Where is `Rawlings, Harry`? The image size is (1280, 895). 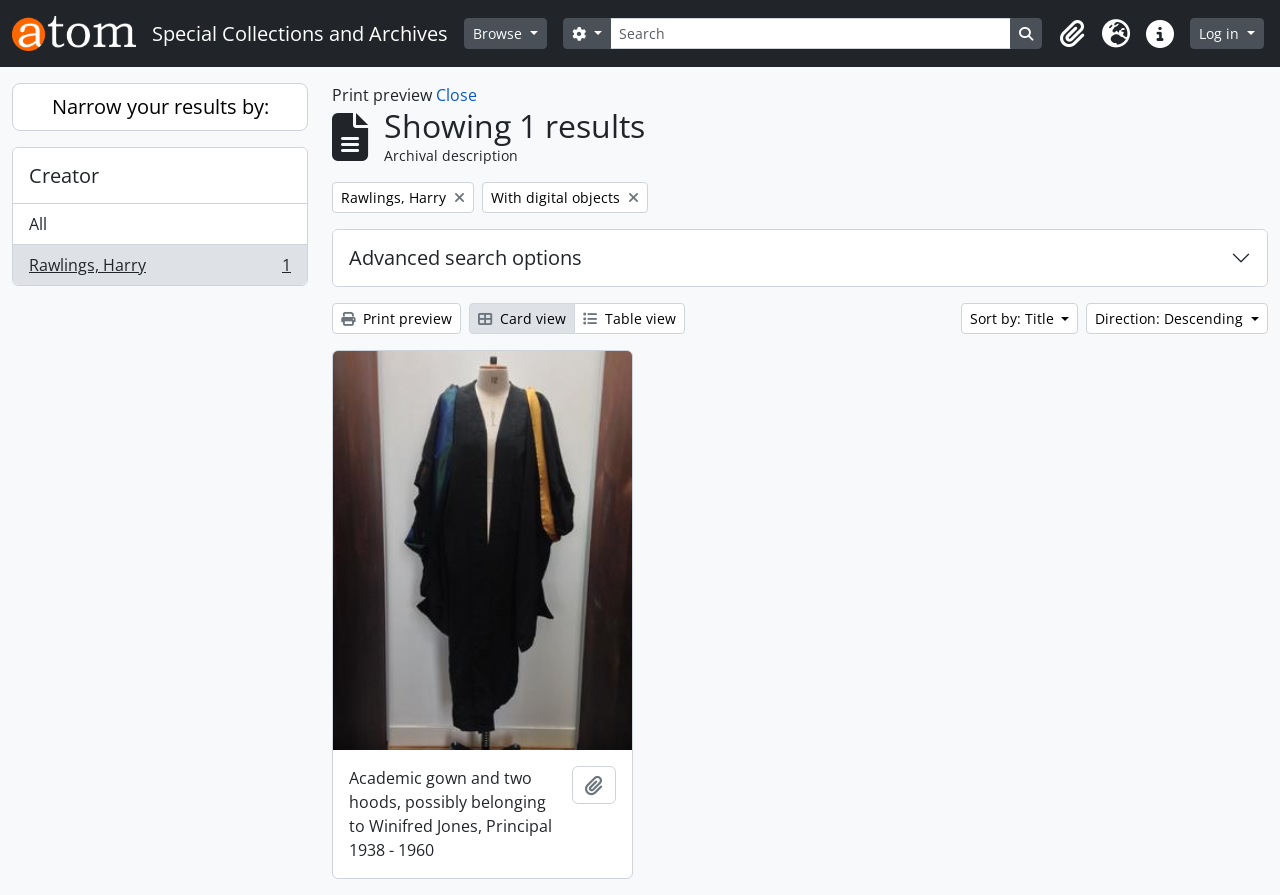 Rawlings, Harry is located at coordinates (159, 269).